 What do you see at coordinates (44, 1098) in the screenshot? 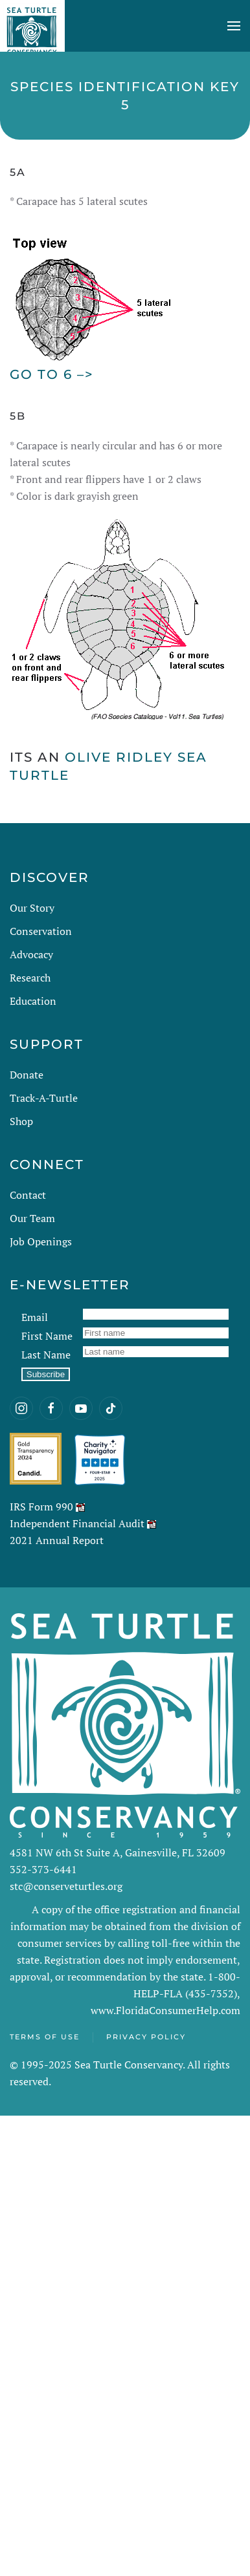
I see `Track-A-Turtle` at bounding box center [44, 1098].